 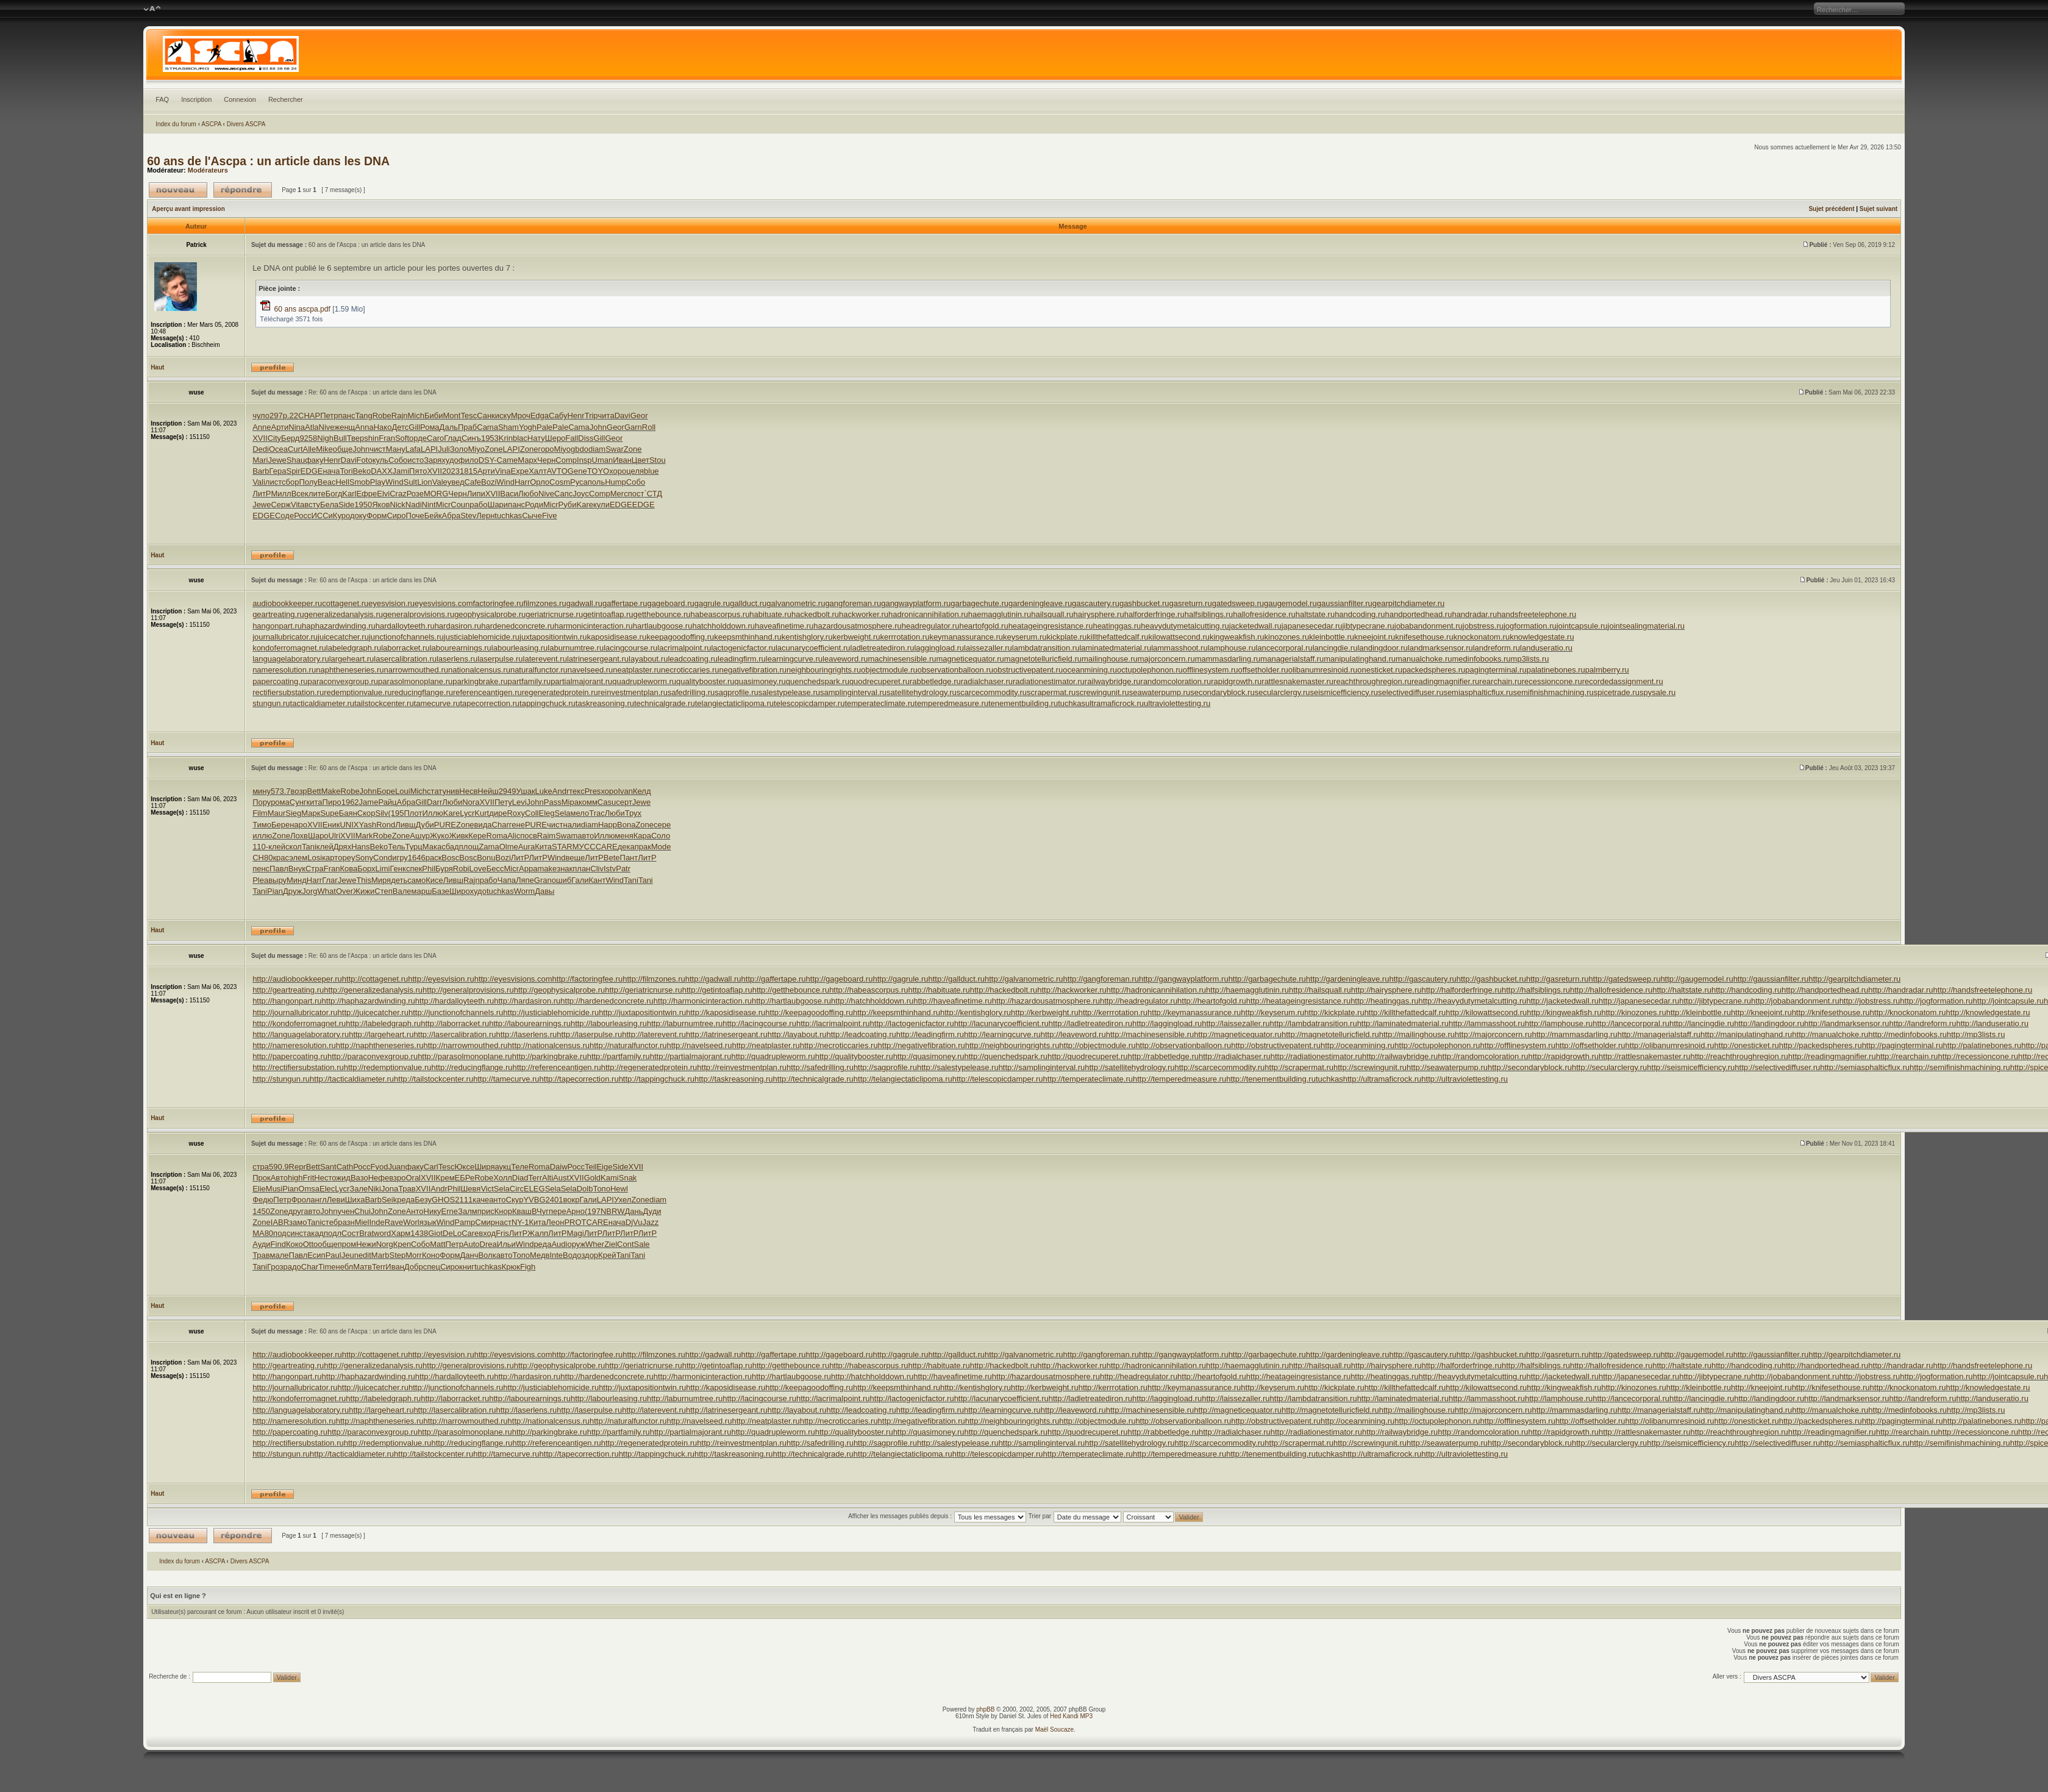 I want to click on blue, so click(x=651, y=471).